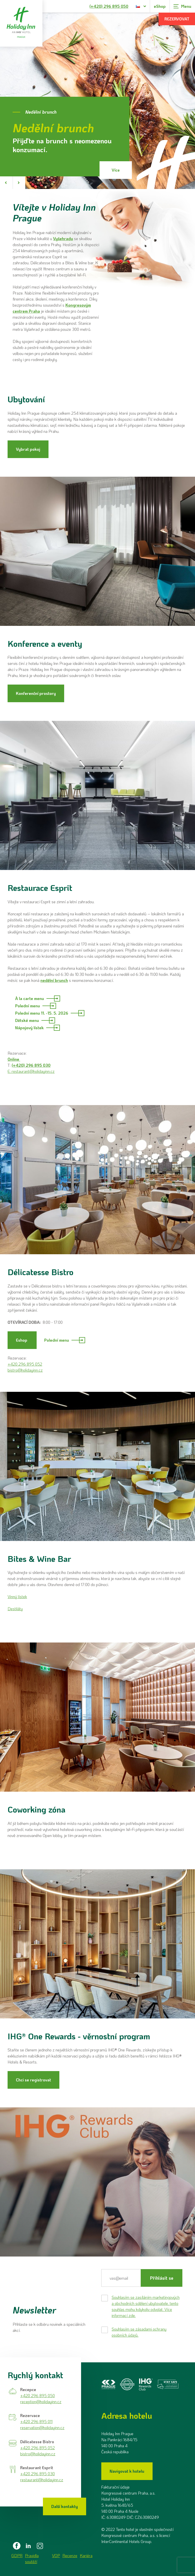 This screenshot has height=2576, width=195. I want to click on eShop, so click(160, 6).